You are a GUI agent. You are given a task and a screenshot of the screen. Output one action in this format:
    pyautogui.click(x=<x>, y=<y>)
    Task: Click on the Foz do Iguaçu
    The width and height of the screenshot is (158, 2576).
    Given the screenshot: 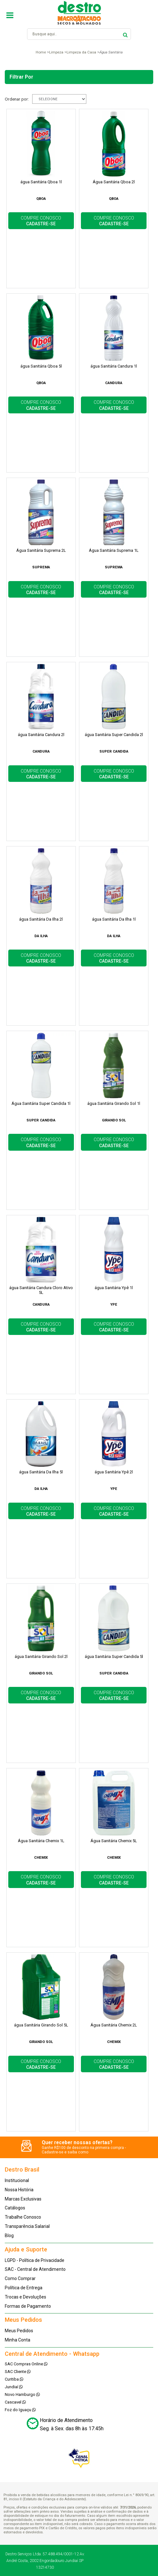 What is the action you would take?
    pyautogui.click(x=20, y=2409)
    